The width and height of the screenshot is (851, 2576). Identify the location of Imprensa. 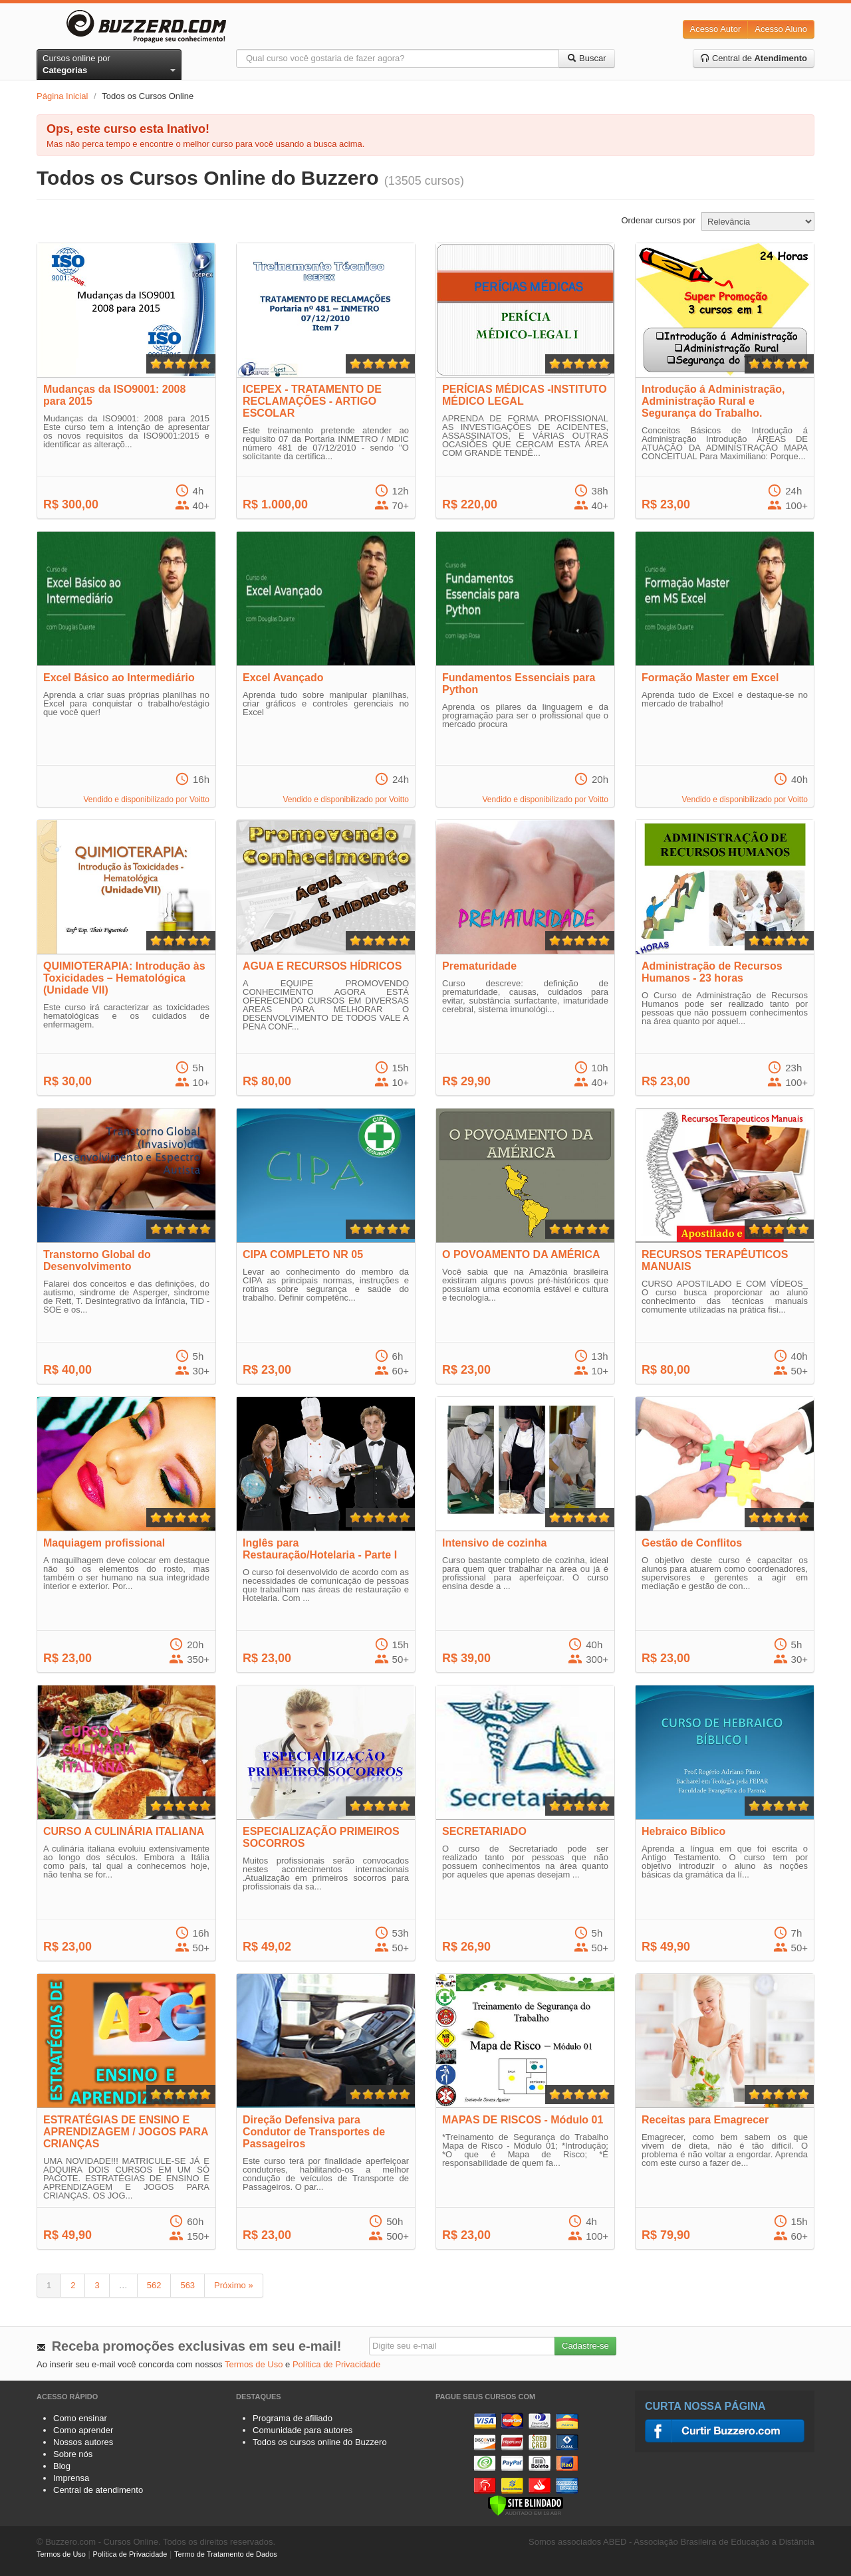
(71, 2478).